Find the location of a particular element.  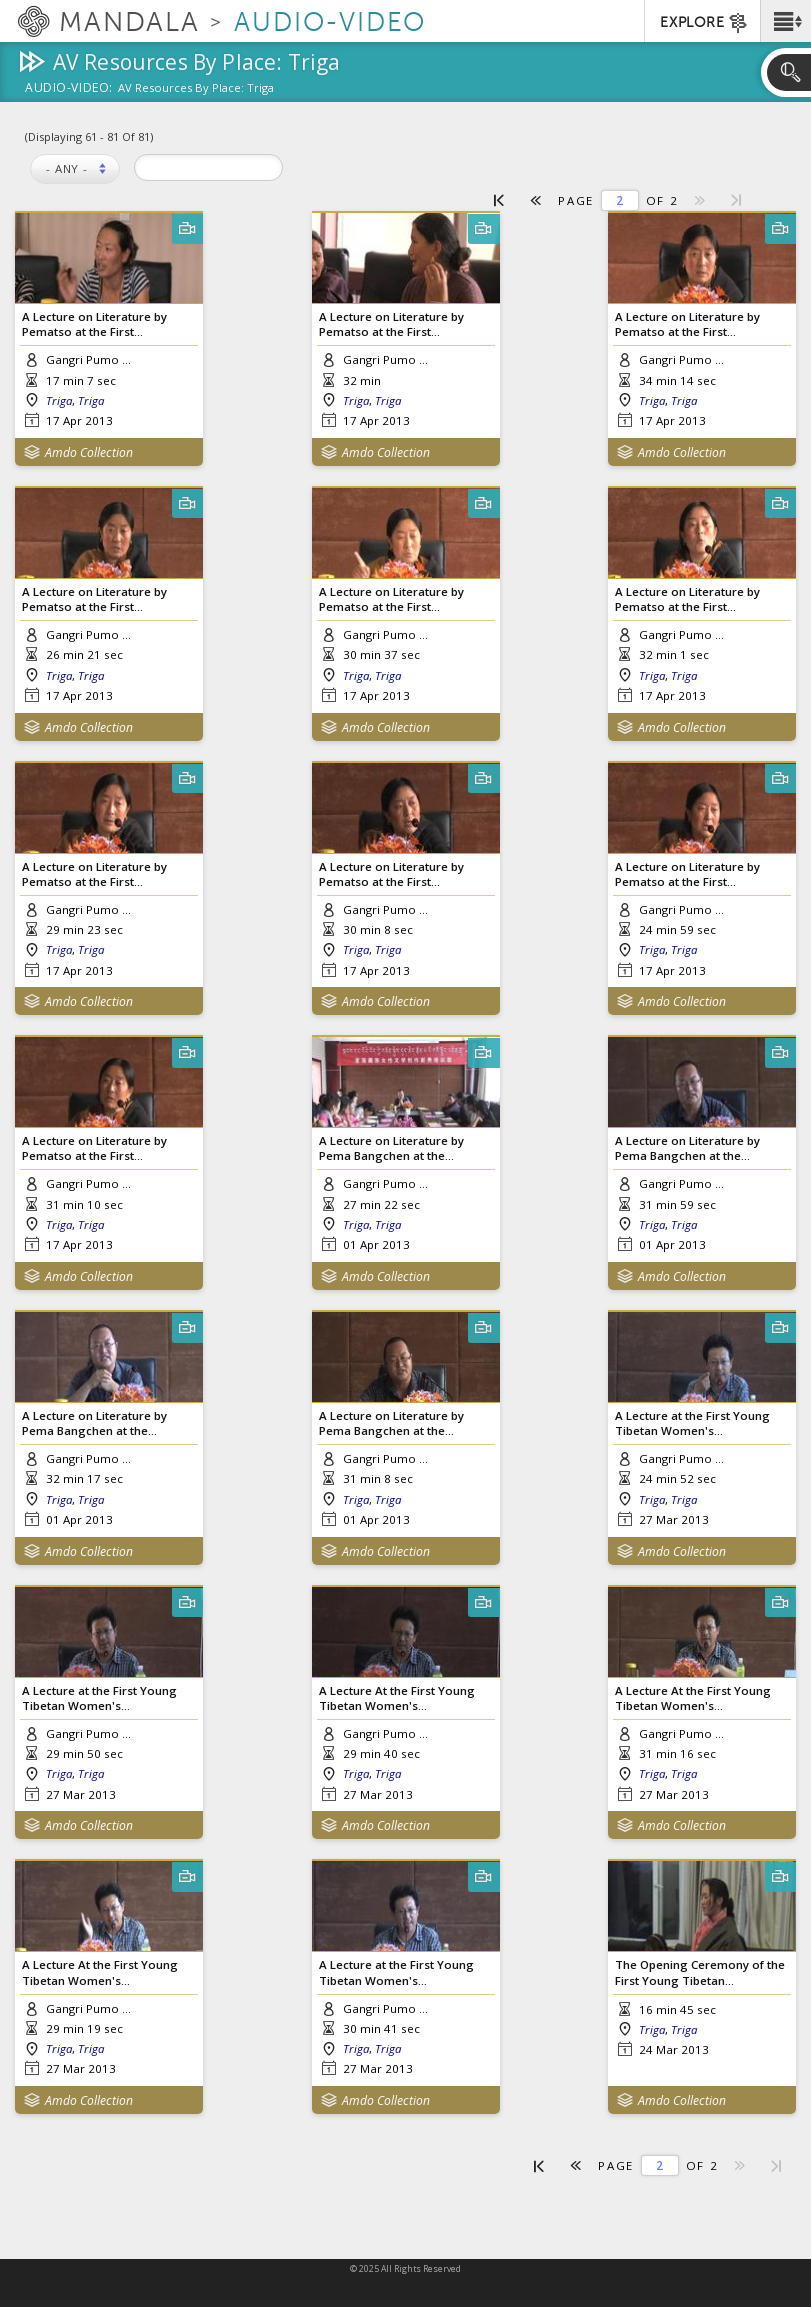

A Lecture at the First Young Tibetan Women's... is located at coordinates (692, 1423).